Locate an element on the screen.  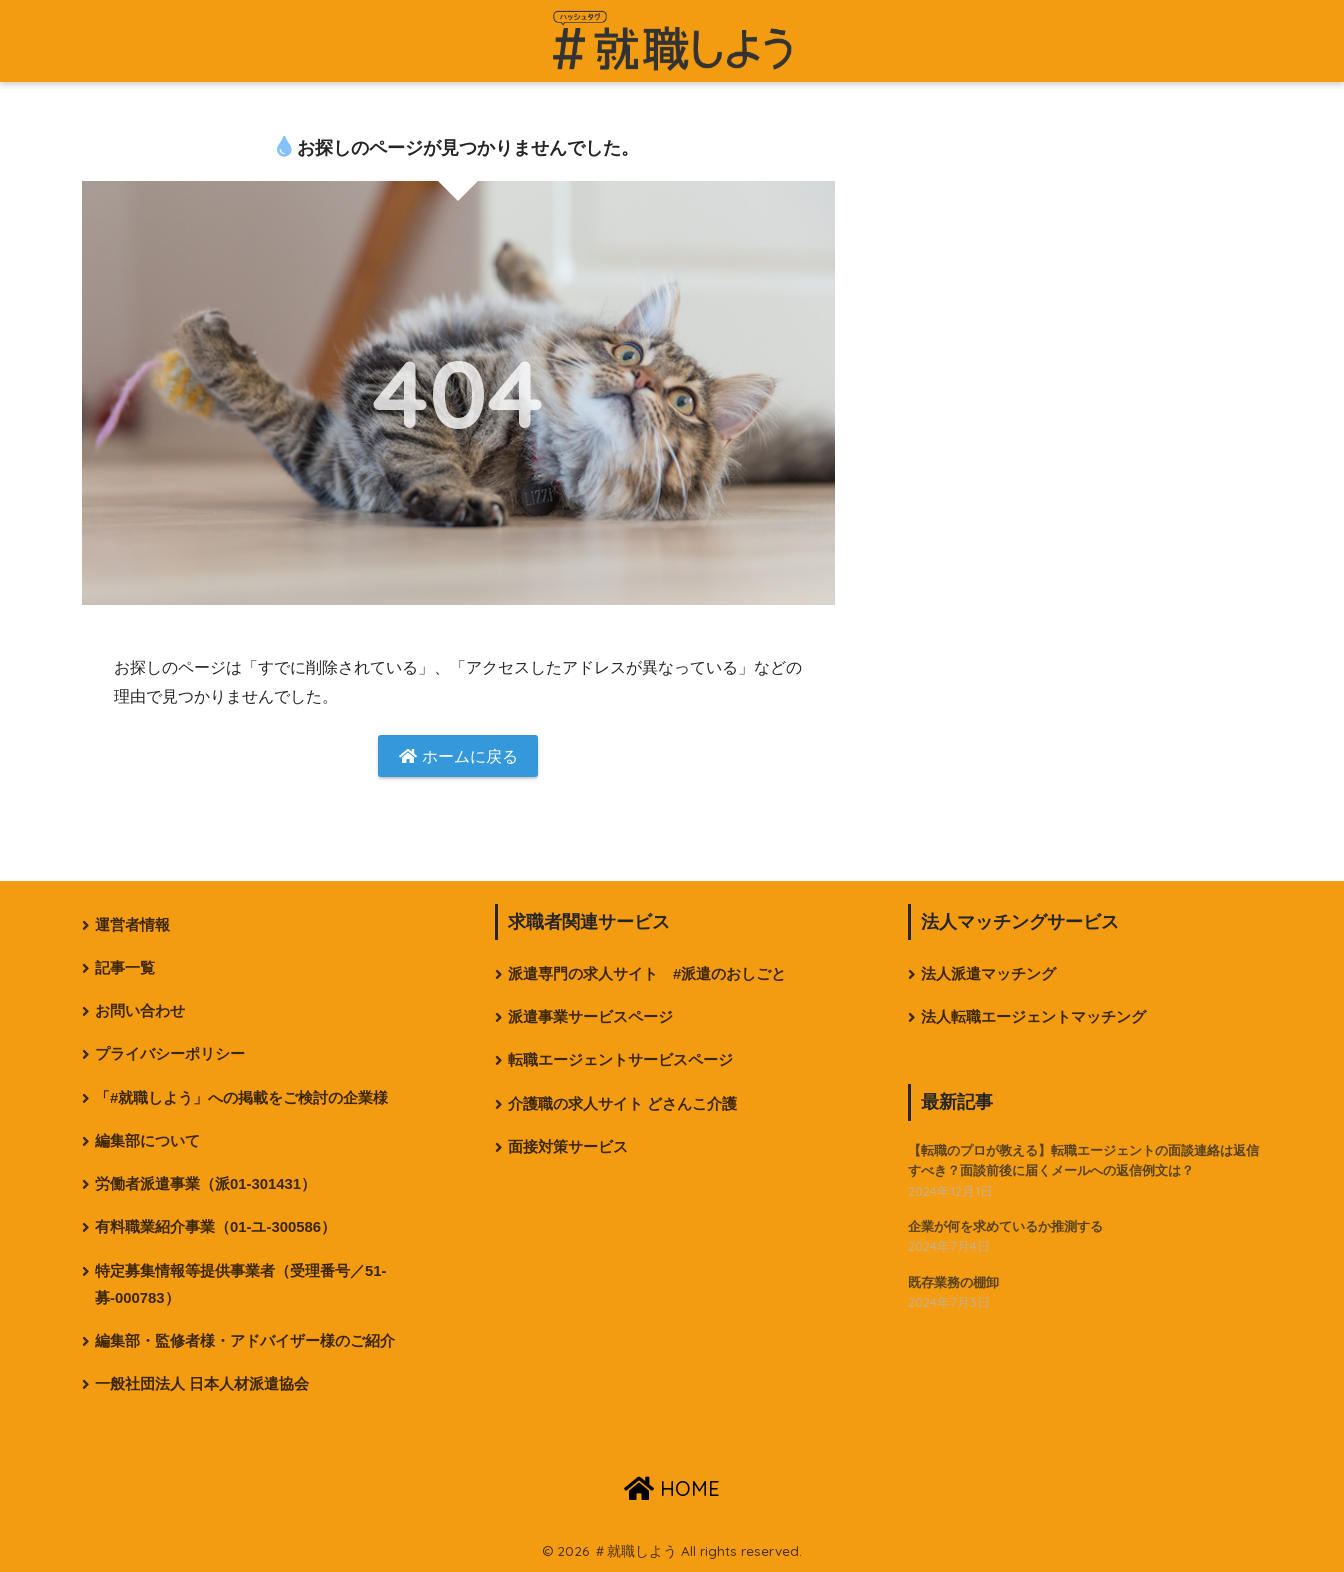
ホームに戻る is located at coordinates (458, 756).